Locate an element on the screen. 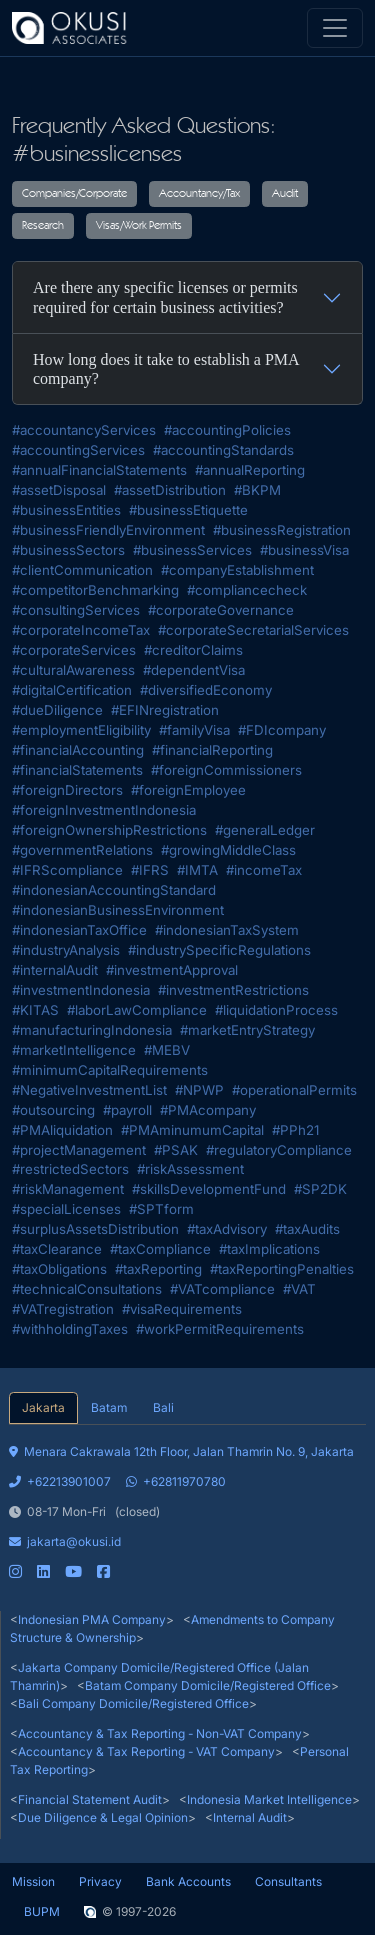  Privacy is located at coordinates (100, 1881).